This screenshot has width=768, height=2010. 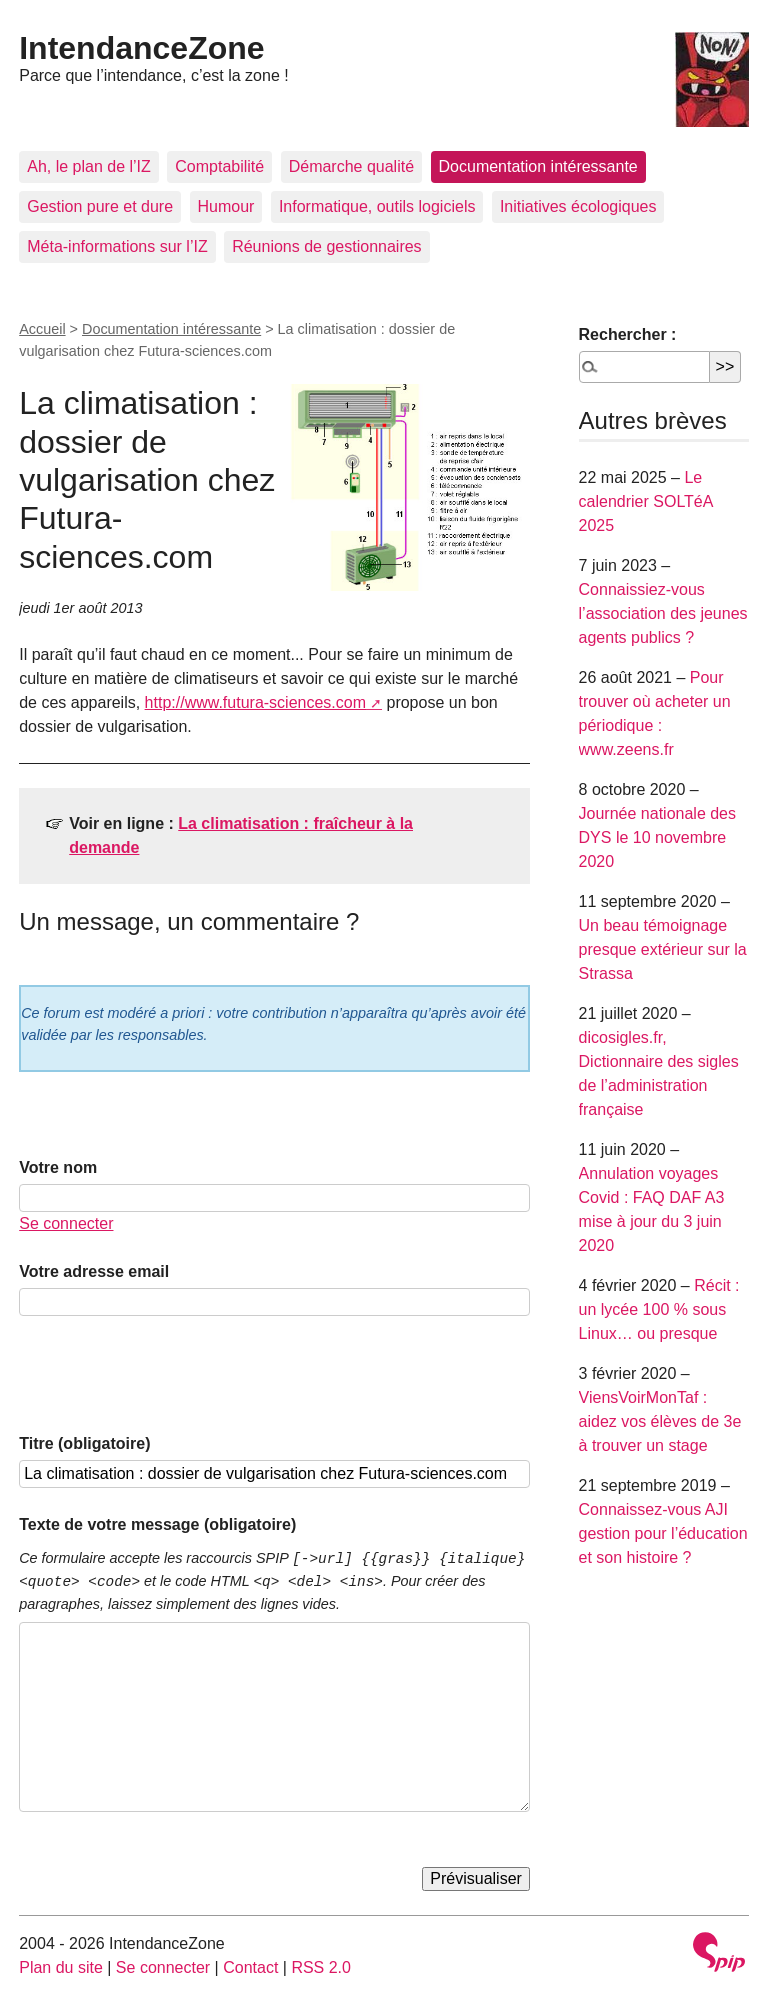 I want to click on http://www.futura-sciences.com, so click(x=255, y=702).